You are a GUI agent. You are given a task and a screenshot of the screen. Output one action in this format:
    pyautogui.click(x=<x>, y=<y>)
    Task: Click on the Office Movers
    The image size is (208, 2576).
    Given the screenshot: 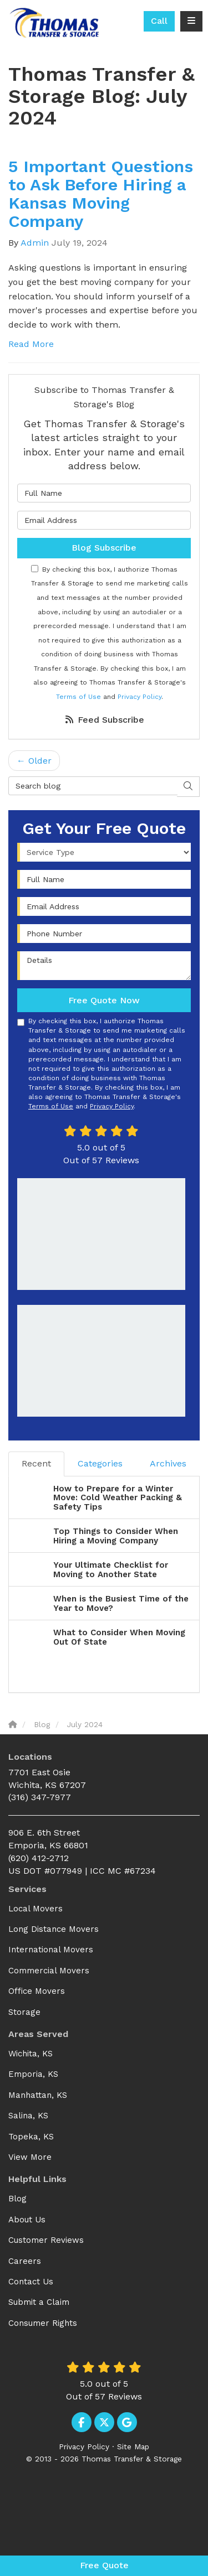 What is the action you would take?
    pyautogui.click(x=36, y=1991)
    